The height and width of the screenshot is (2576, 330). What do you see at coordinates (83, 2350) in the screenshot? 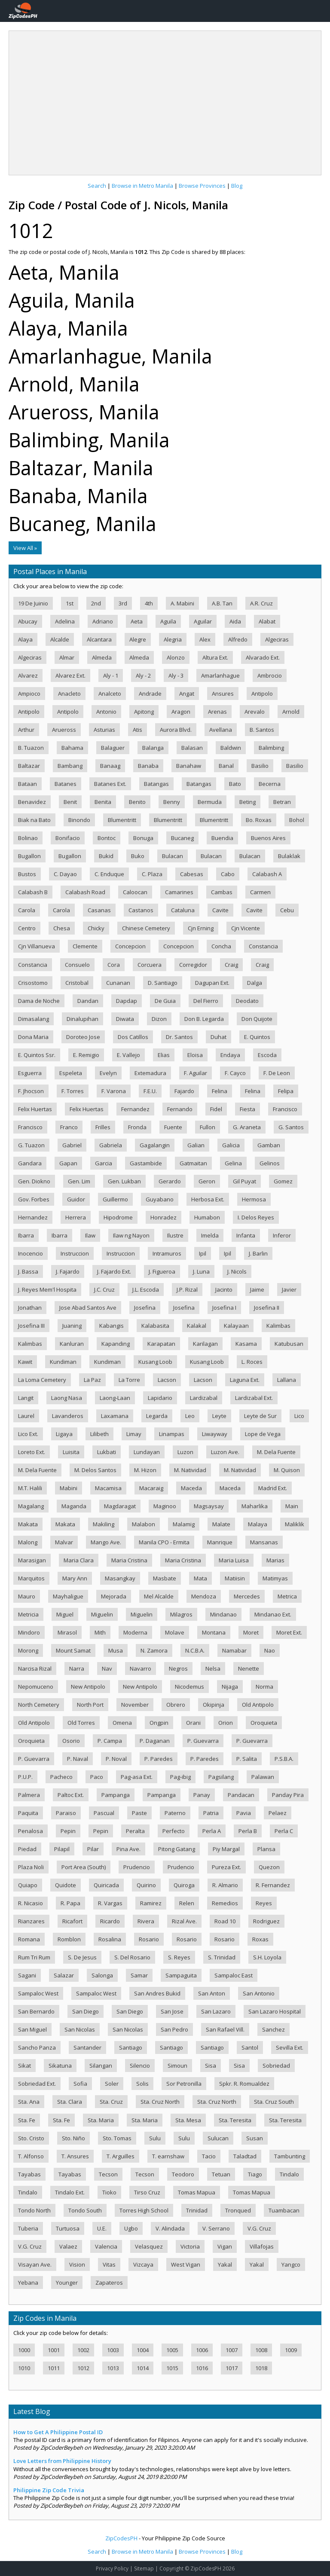
I see `1002` at bounding box center [83, 2350].